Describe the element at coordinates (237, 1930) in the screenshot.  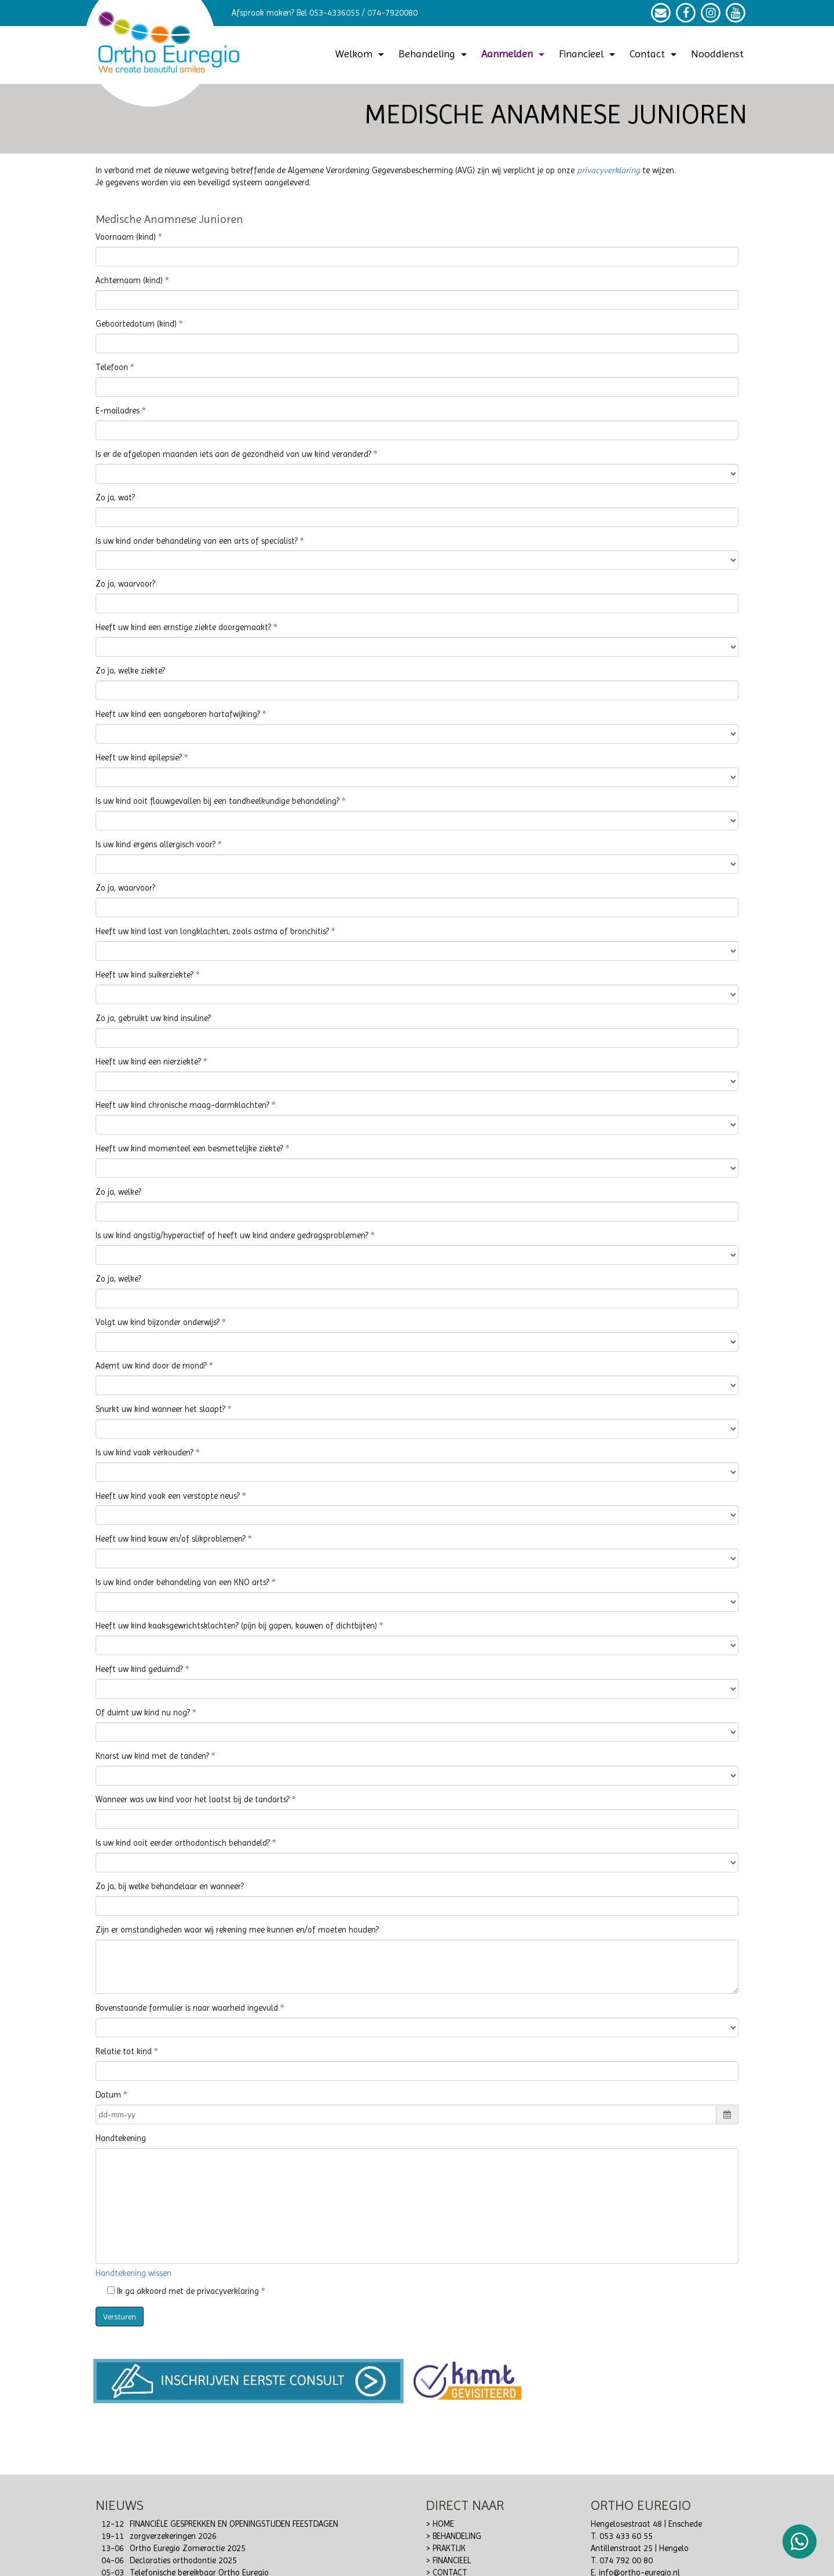
I see `Zijn er omstandigheden waar wij rekening mee kunnen en/of moeten houden?` at that location.